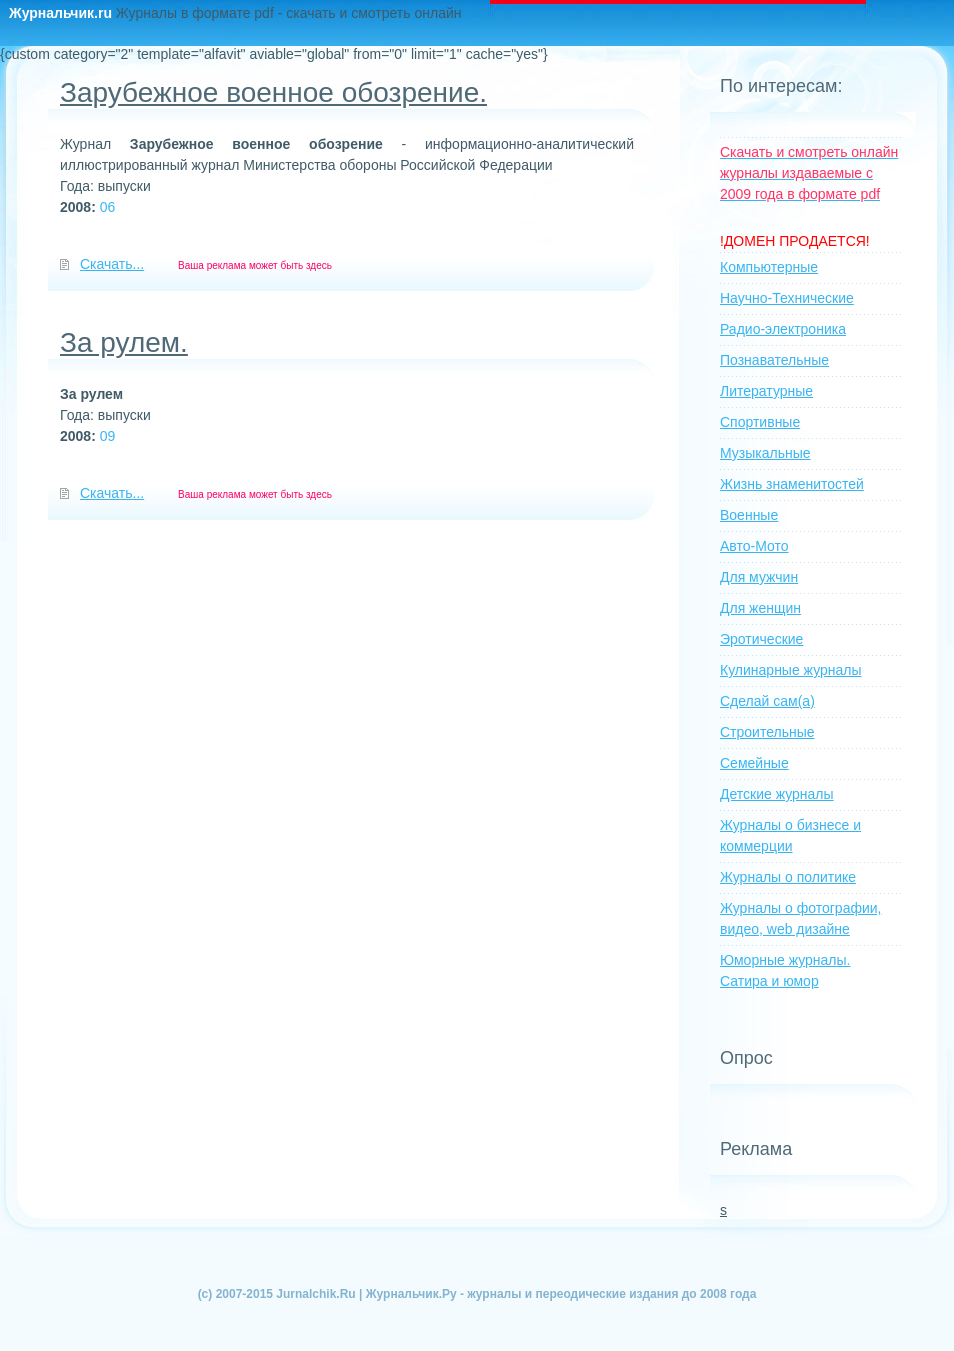 The image size is (954, 1351). Describe the element at coordinates (273, 92) in the screenshot. I see `Зарубежное военное обозрение.` at that location.